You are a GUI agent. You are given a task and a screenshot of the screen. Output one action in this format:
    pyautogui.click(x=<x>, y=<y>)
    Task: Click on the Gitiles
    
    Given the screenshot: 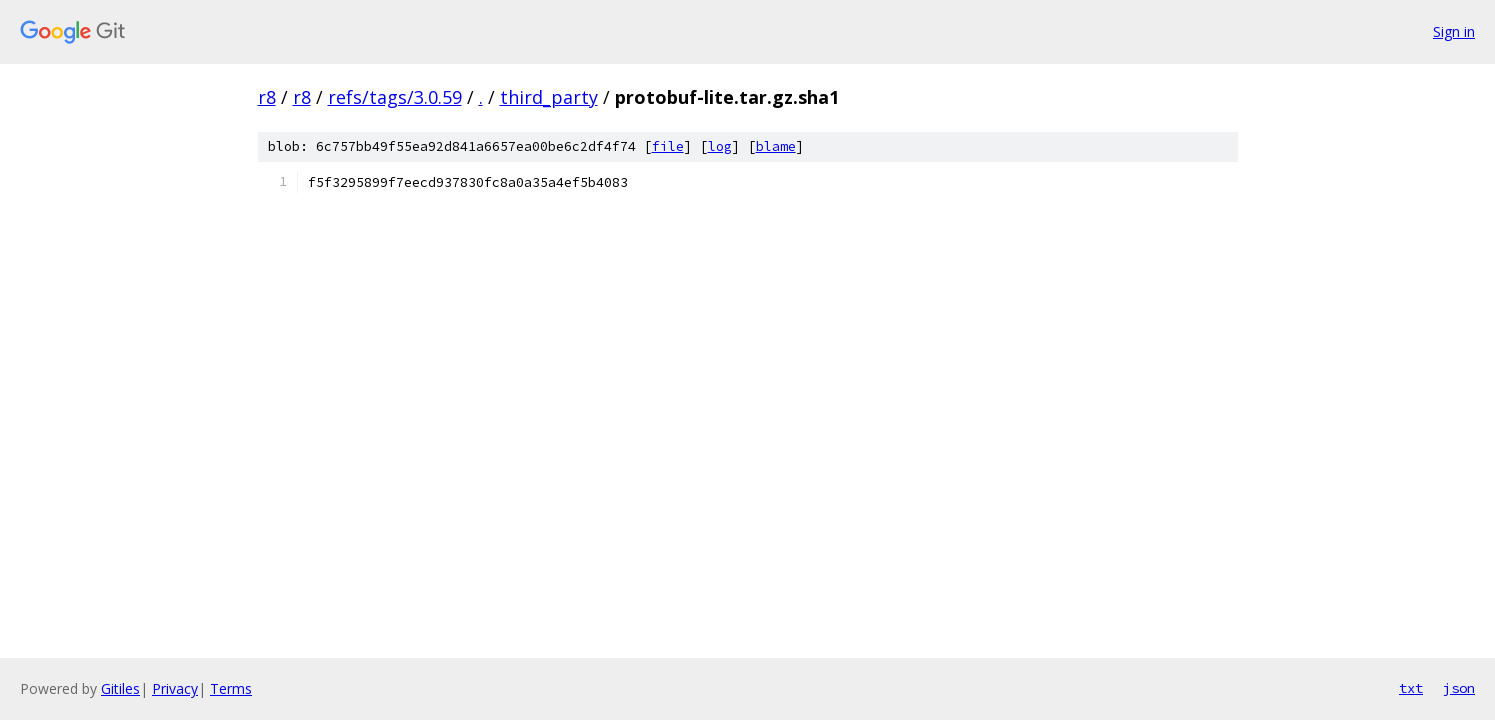 What is the action you would take?
    pyautogui.click(x=120, y=688)
    